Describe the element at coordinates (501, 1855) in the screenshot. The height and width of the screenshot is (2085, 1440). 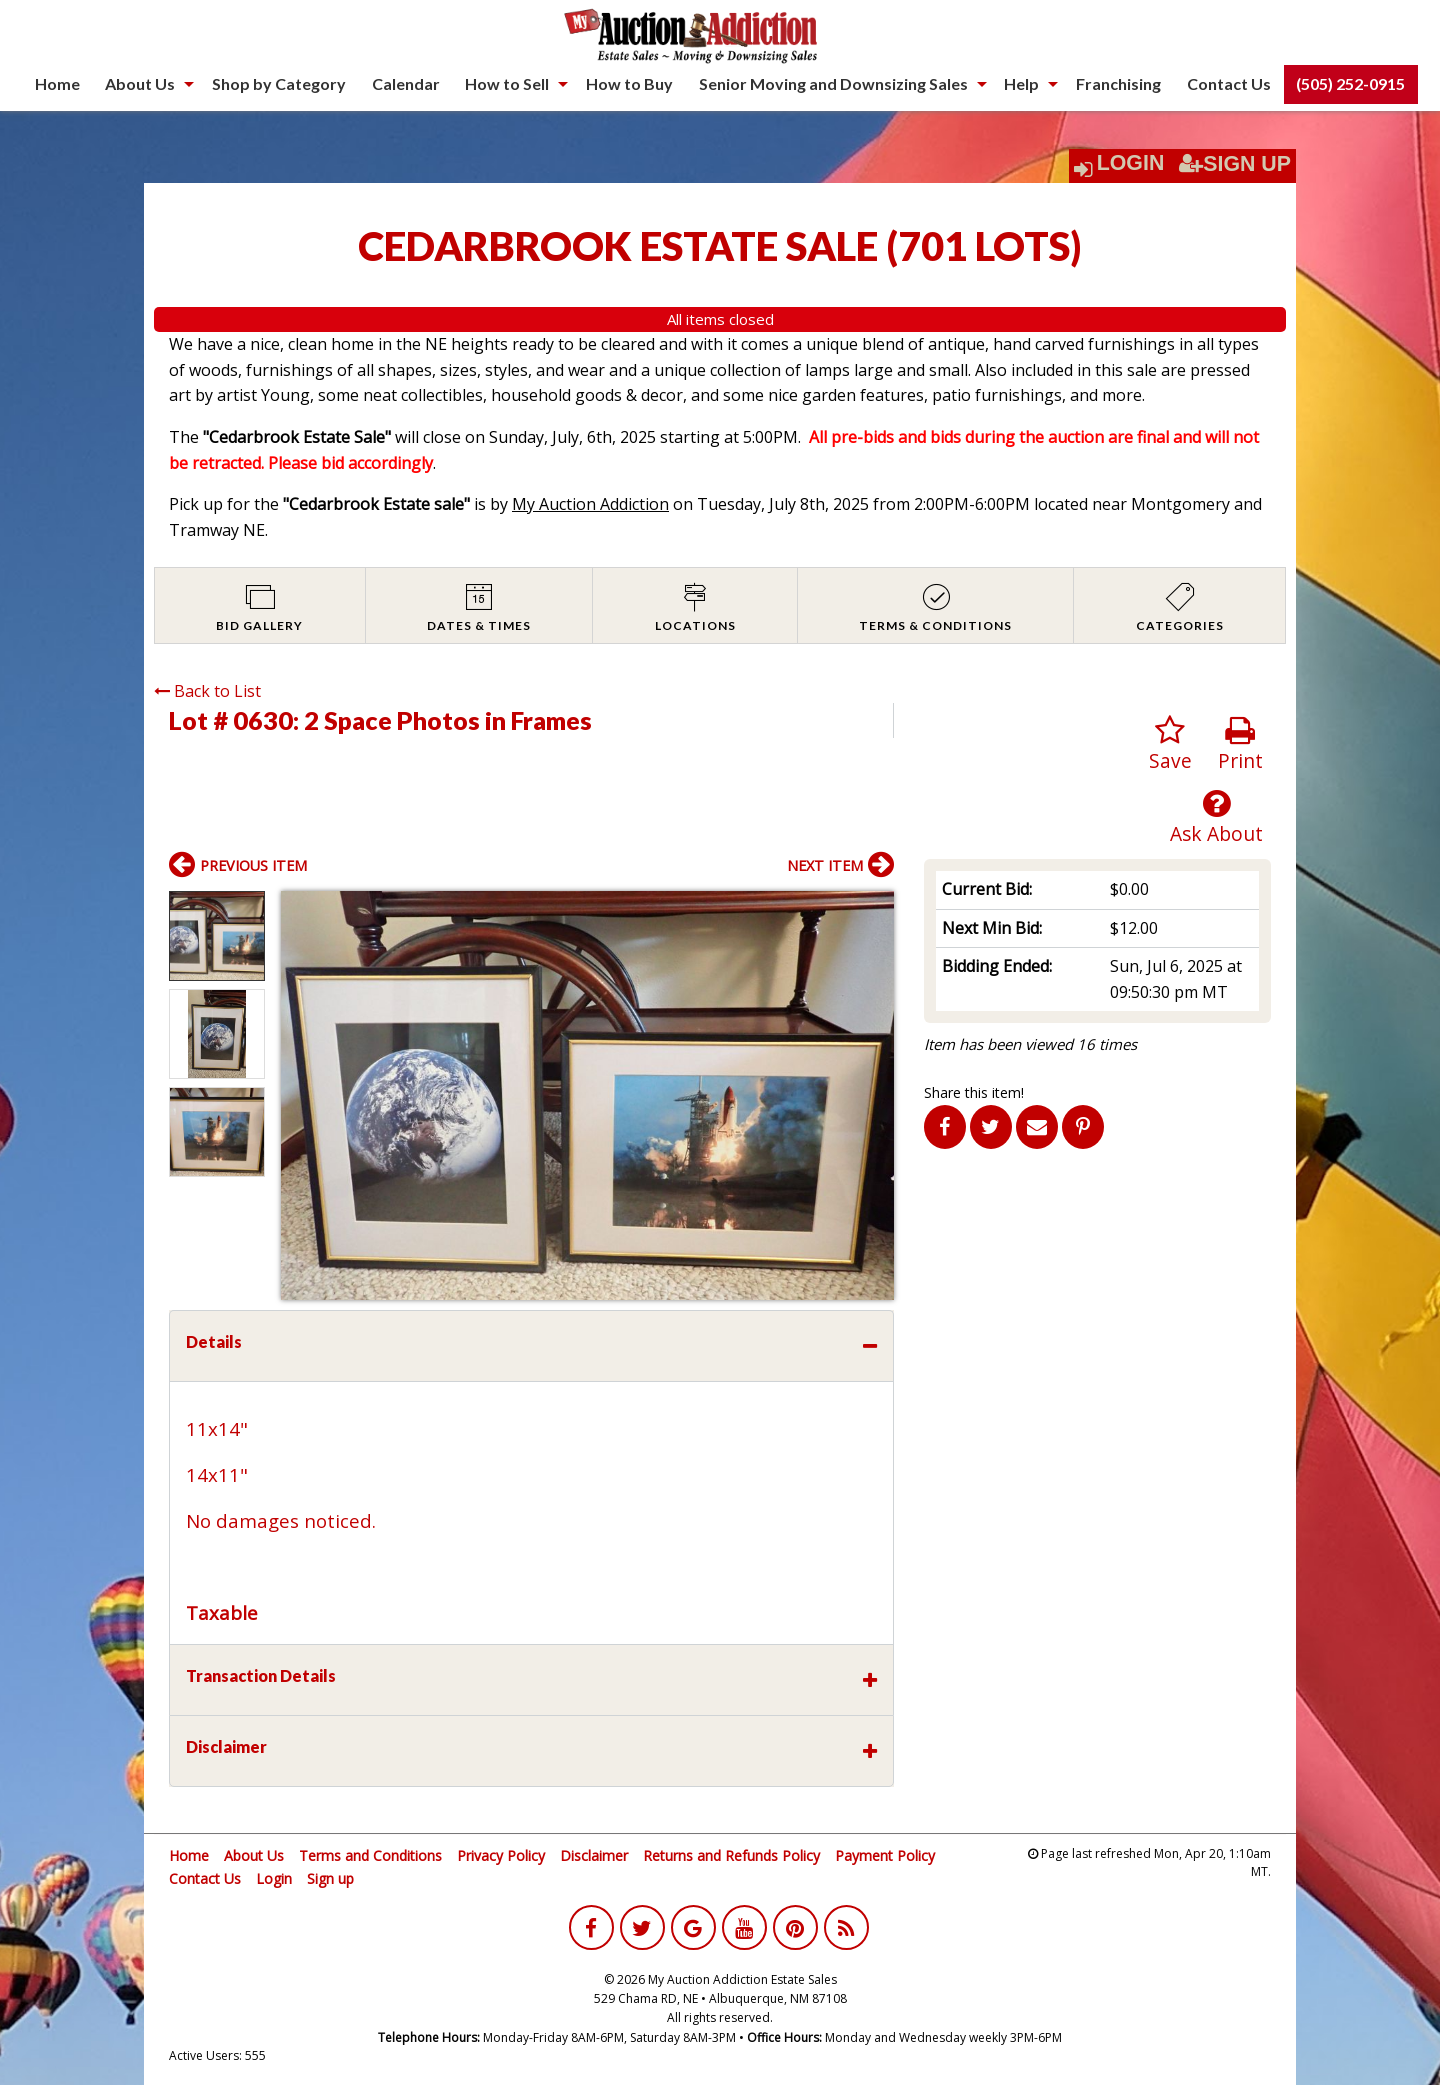
I see `Privacy Policy` at that location.